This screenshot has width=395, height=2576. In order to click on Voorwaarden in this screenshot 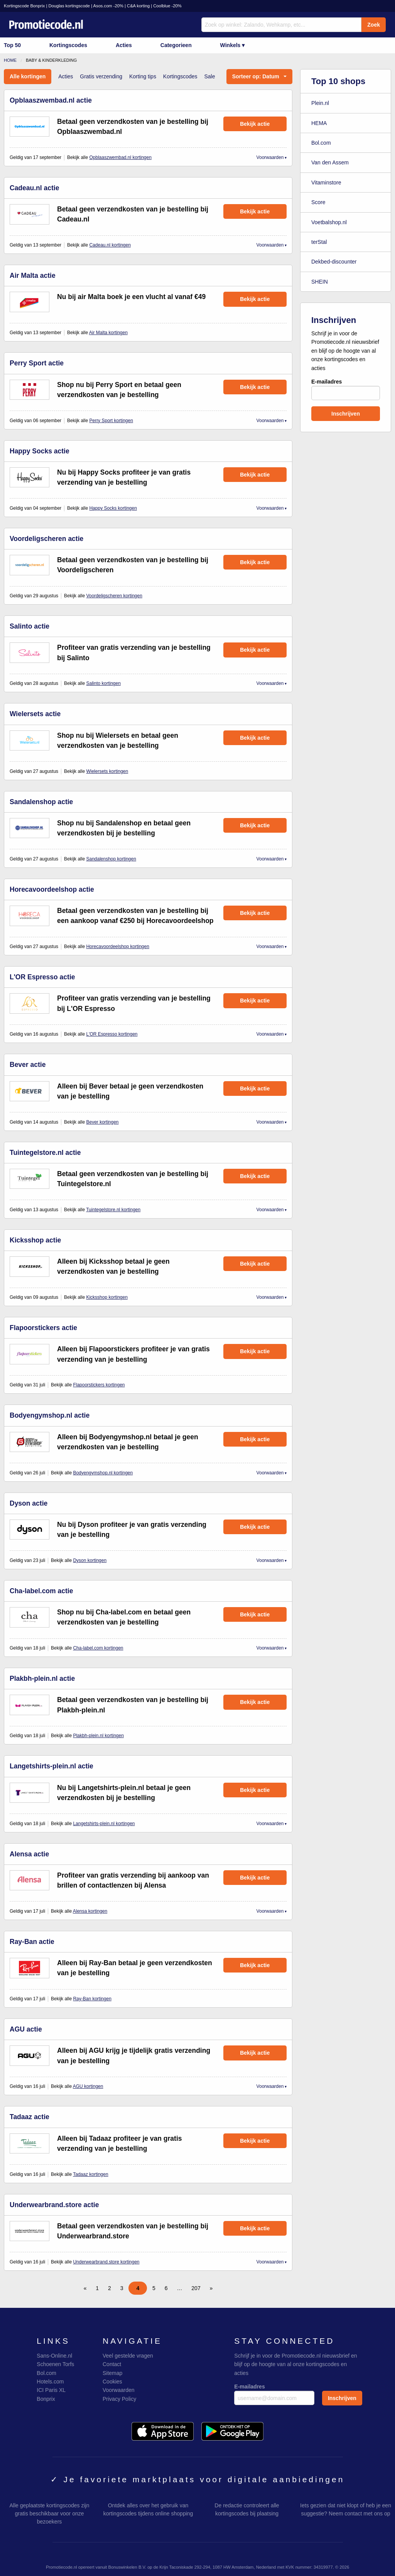, I will do `click(270, 157)`.